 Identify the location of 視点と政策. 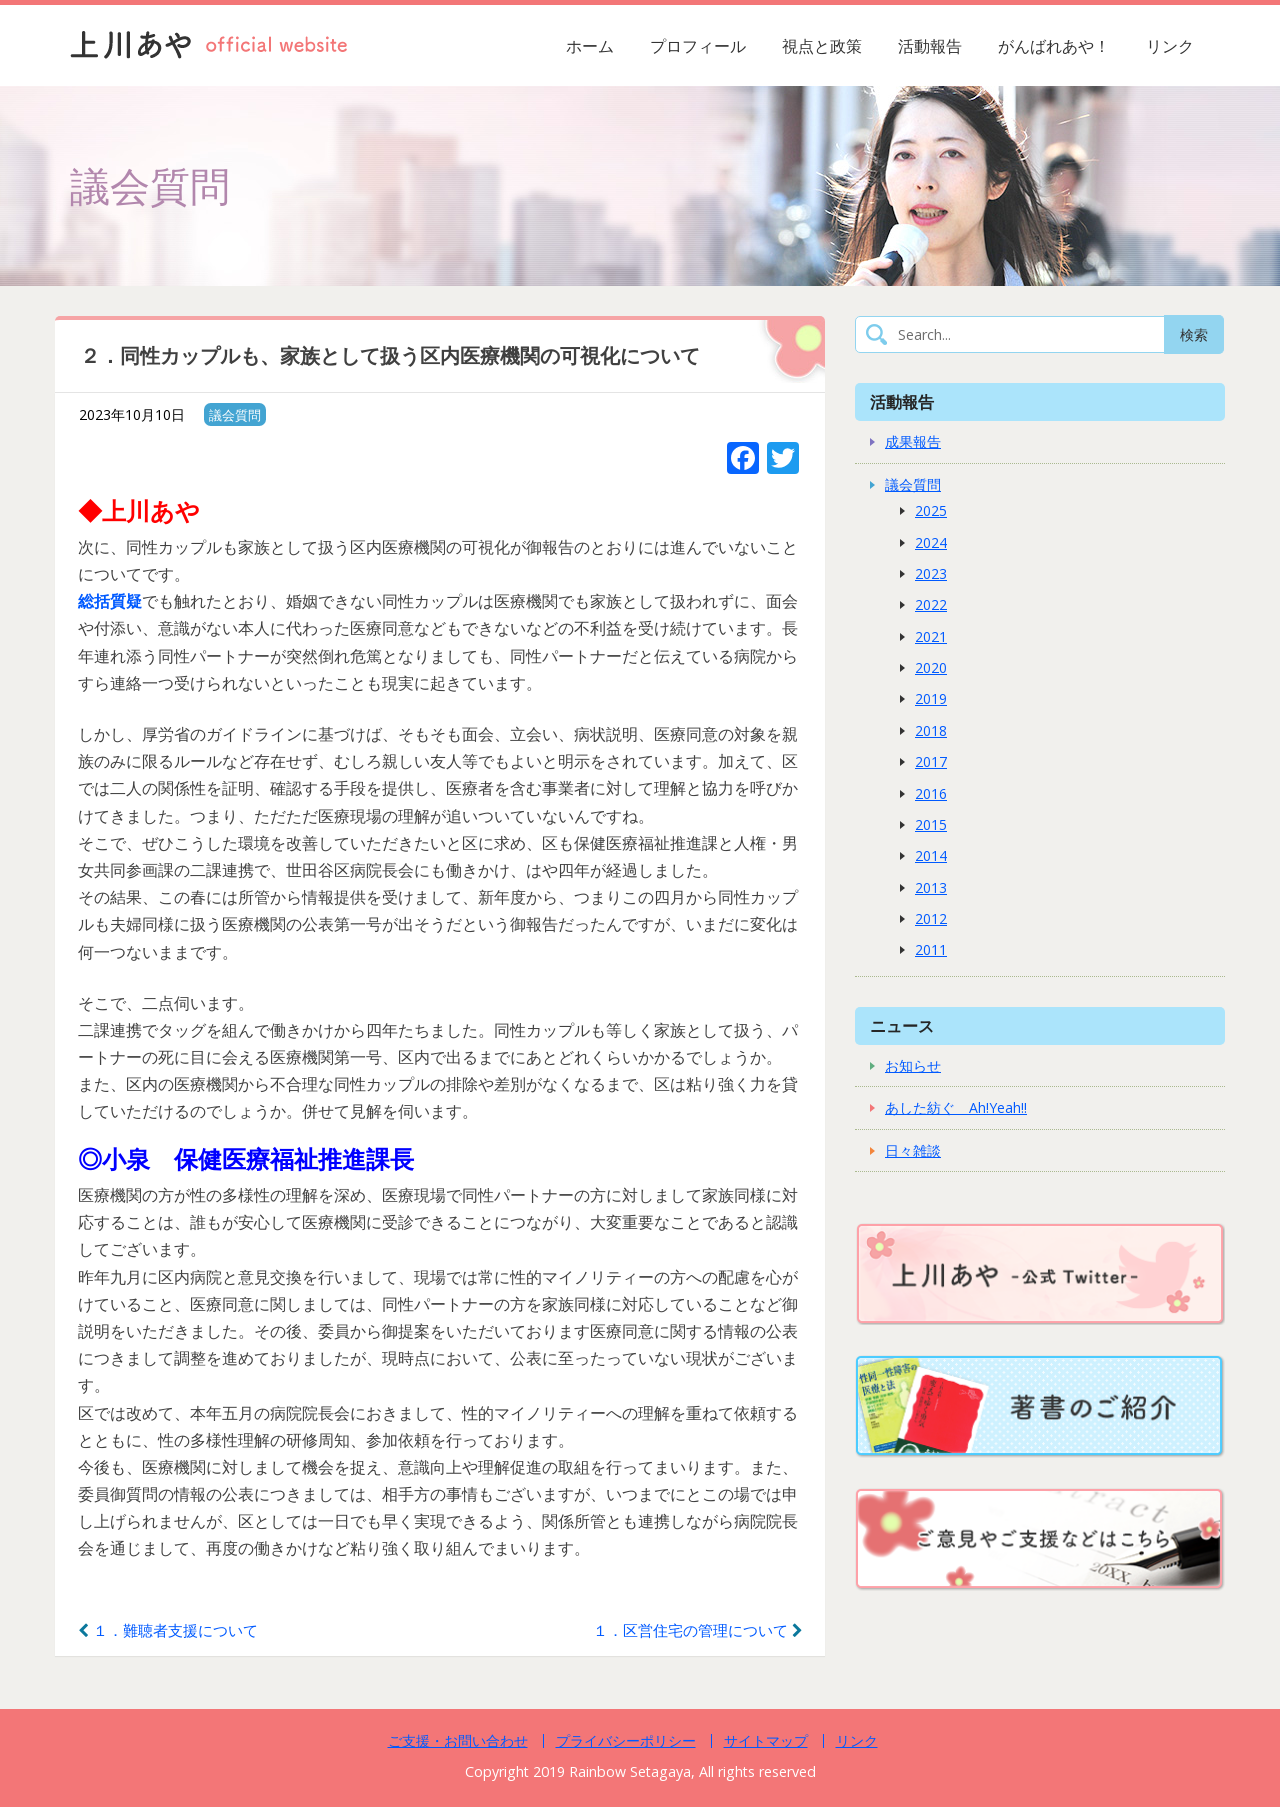
(822, 46).